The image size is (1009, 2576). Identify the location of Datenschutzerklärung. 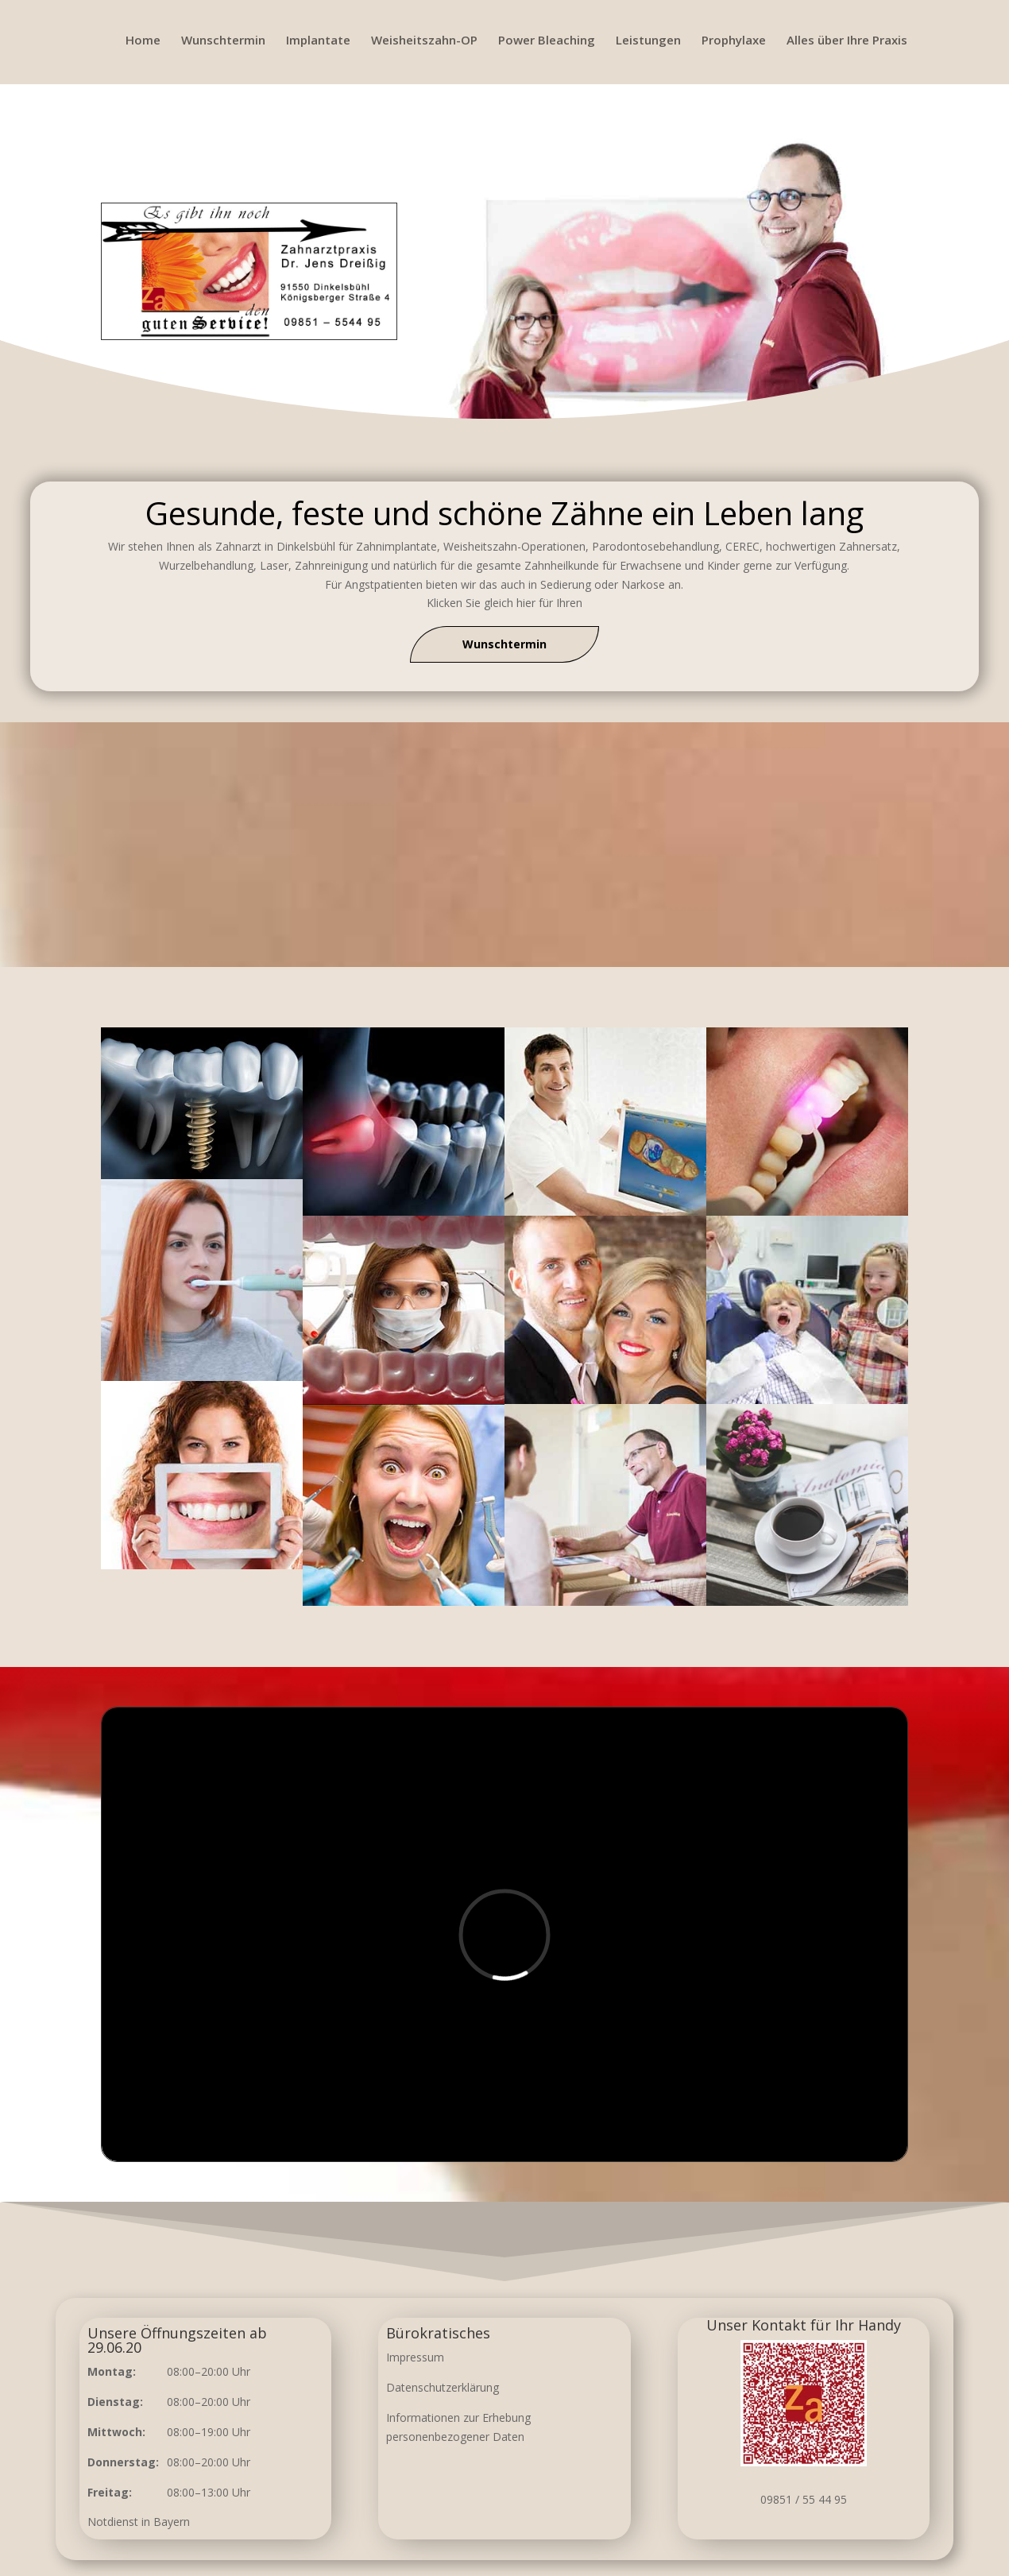
(442, 2387).